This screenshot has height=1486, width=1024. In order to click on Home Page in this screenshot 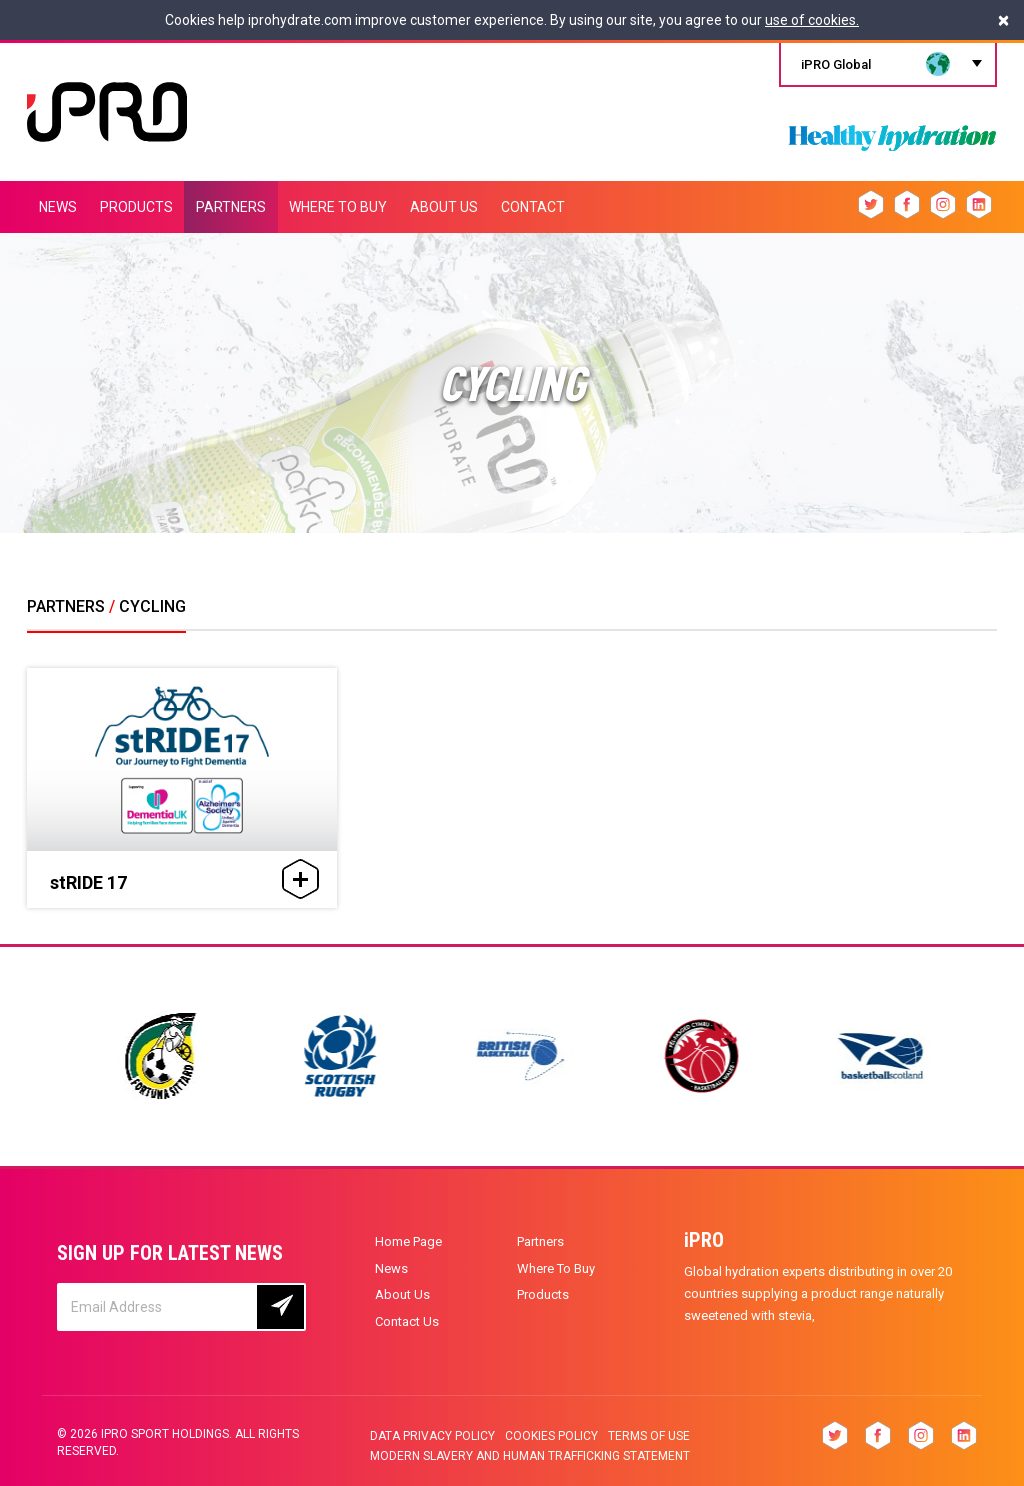, I will do `click(408, 1241)`.